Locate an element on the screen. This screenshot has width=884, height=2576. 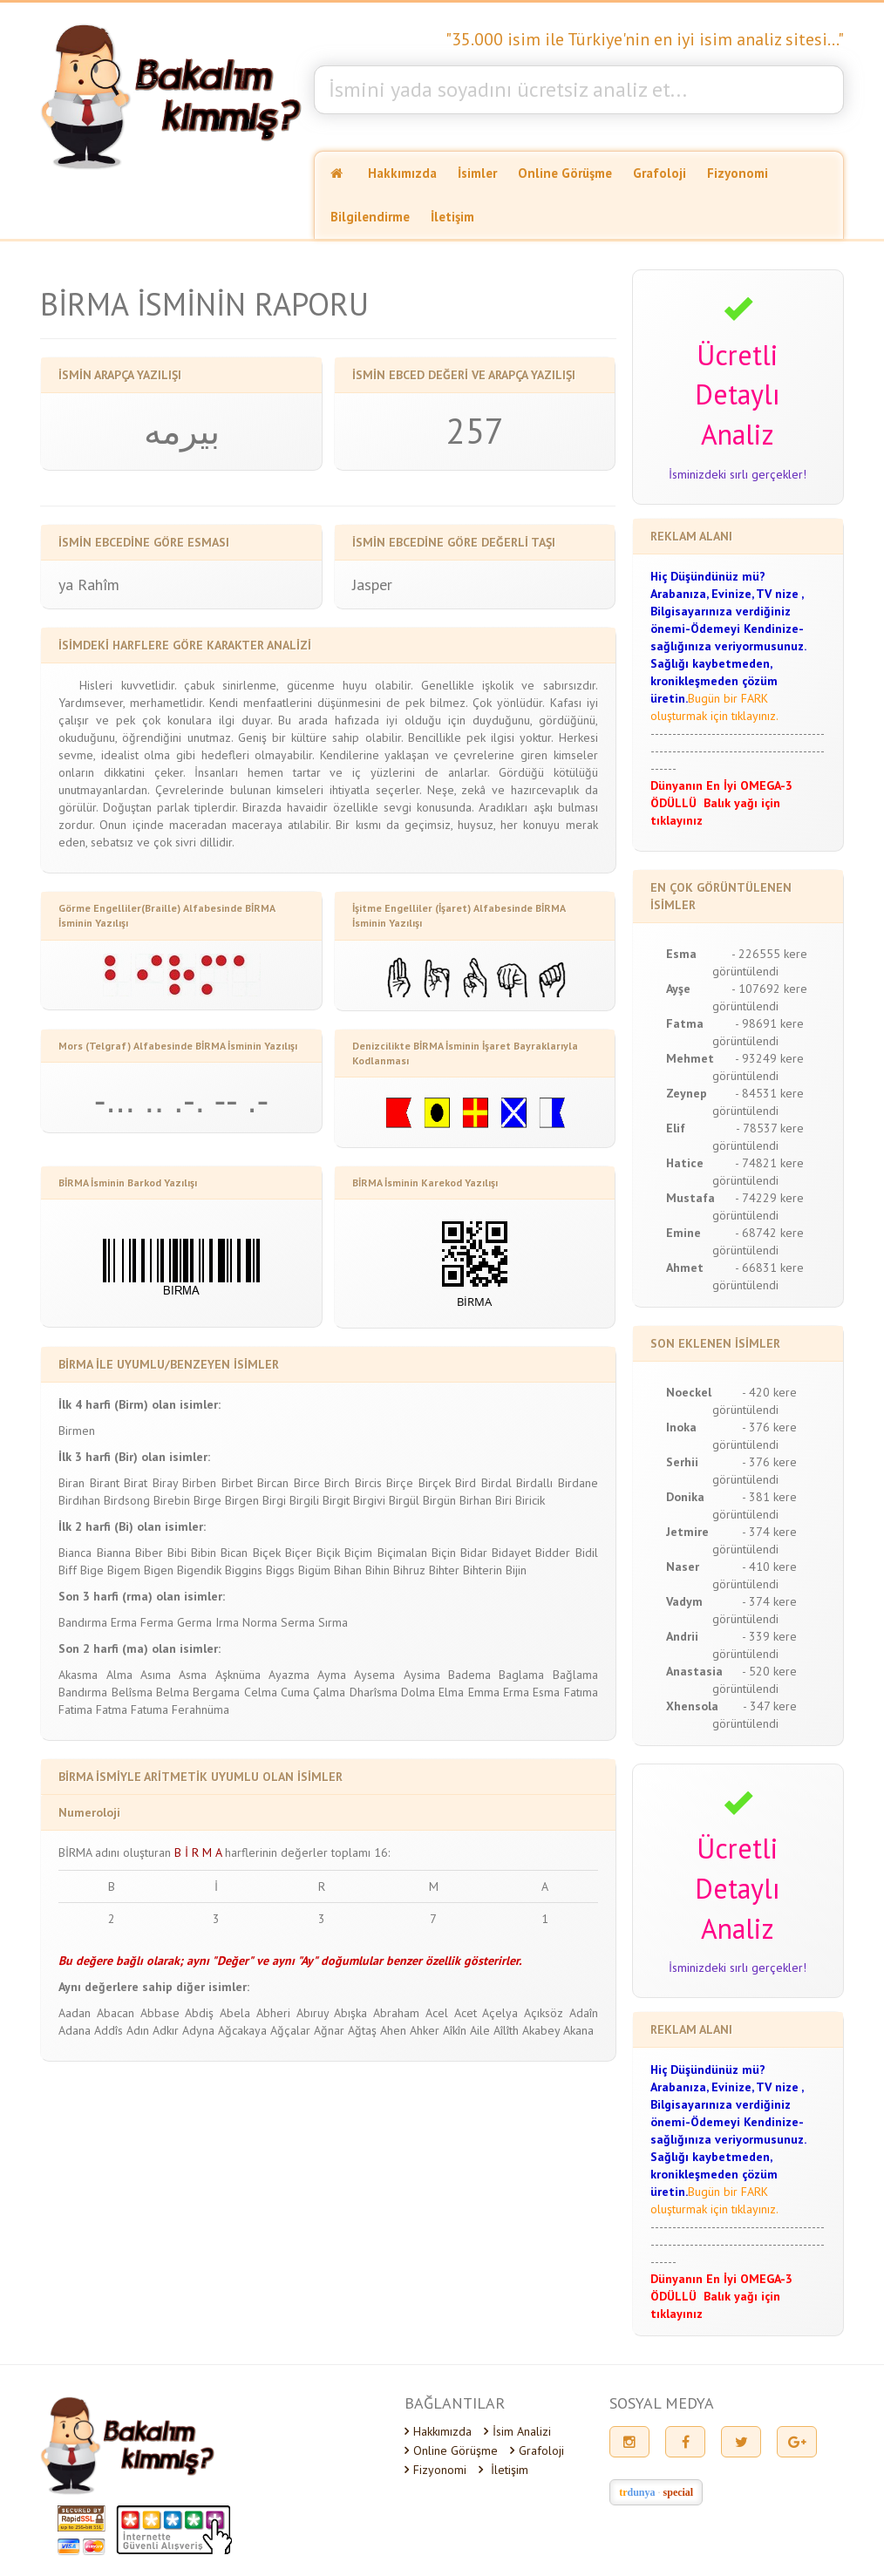
Birçe is located at coordinates (399, 1483).